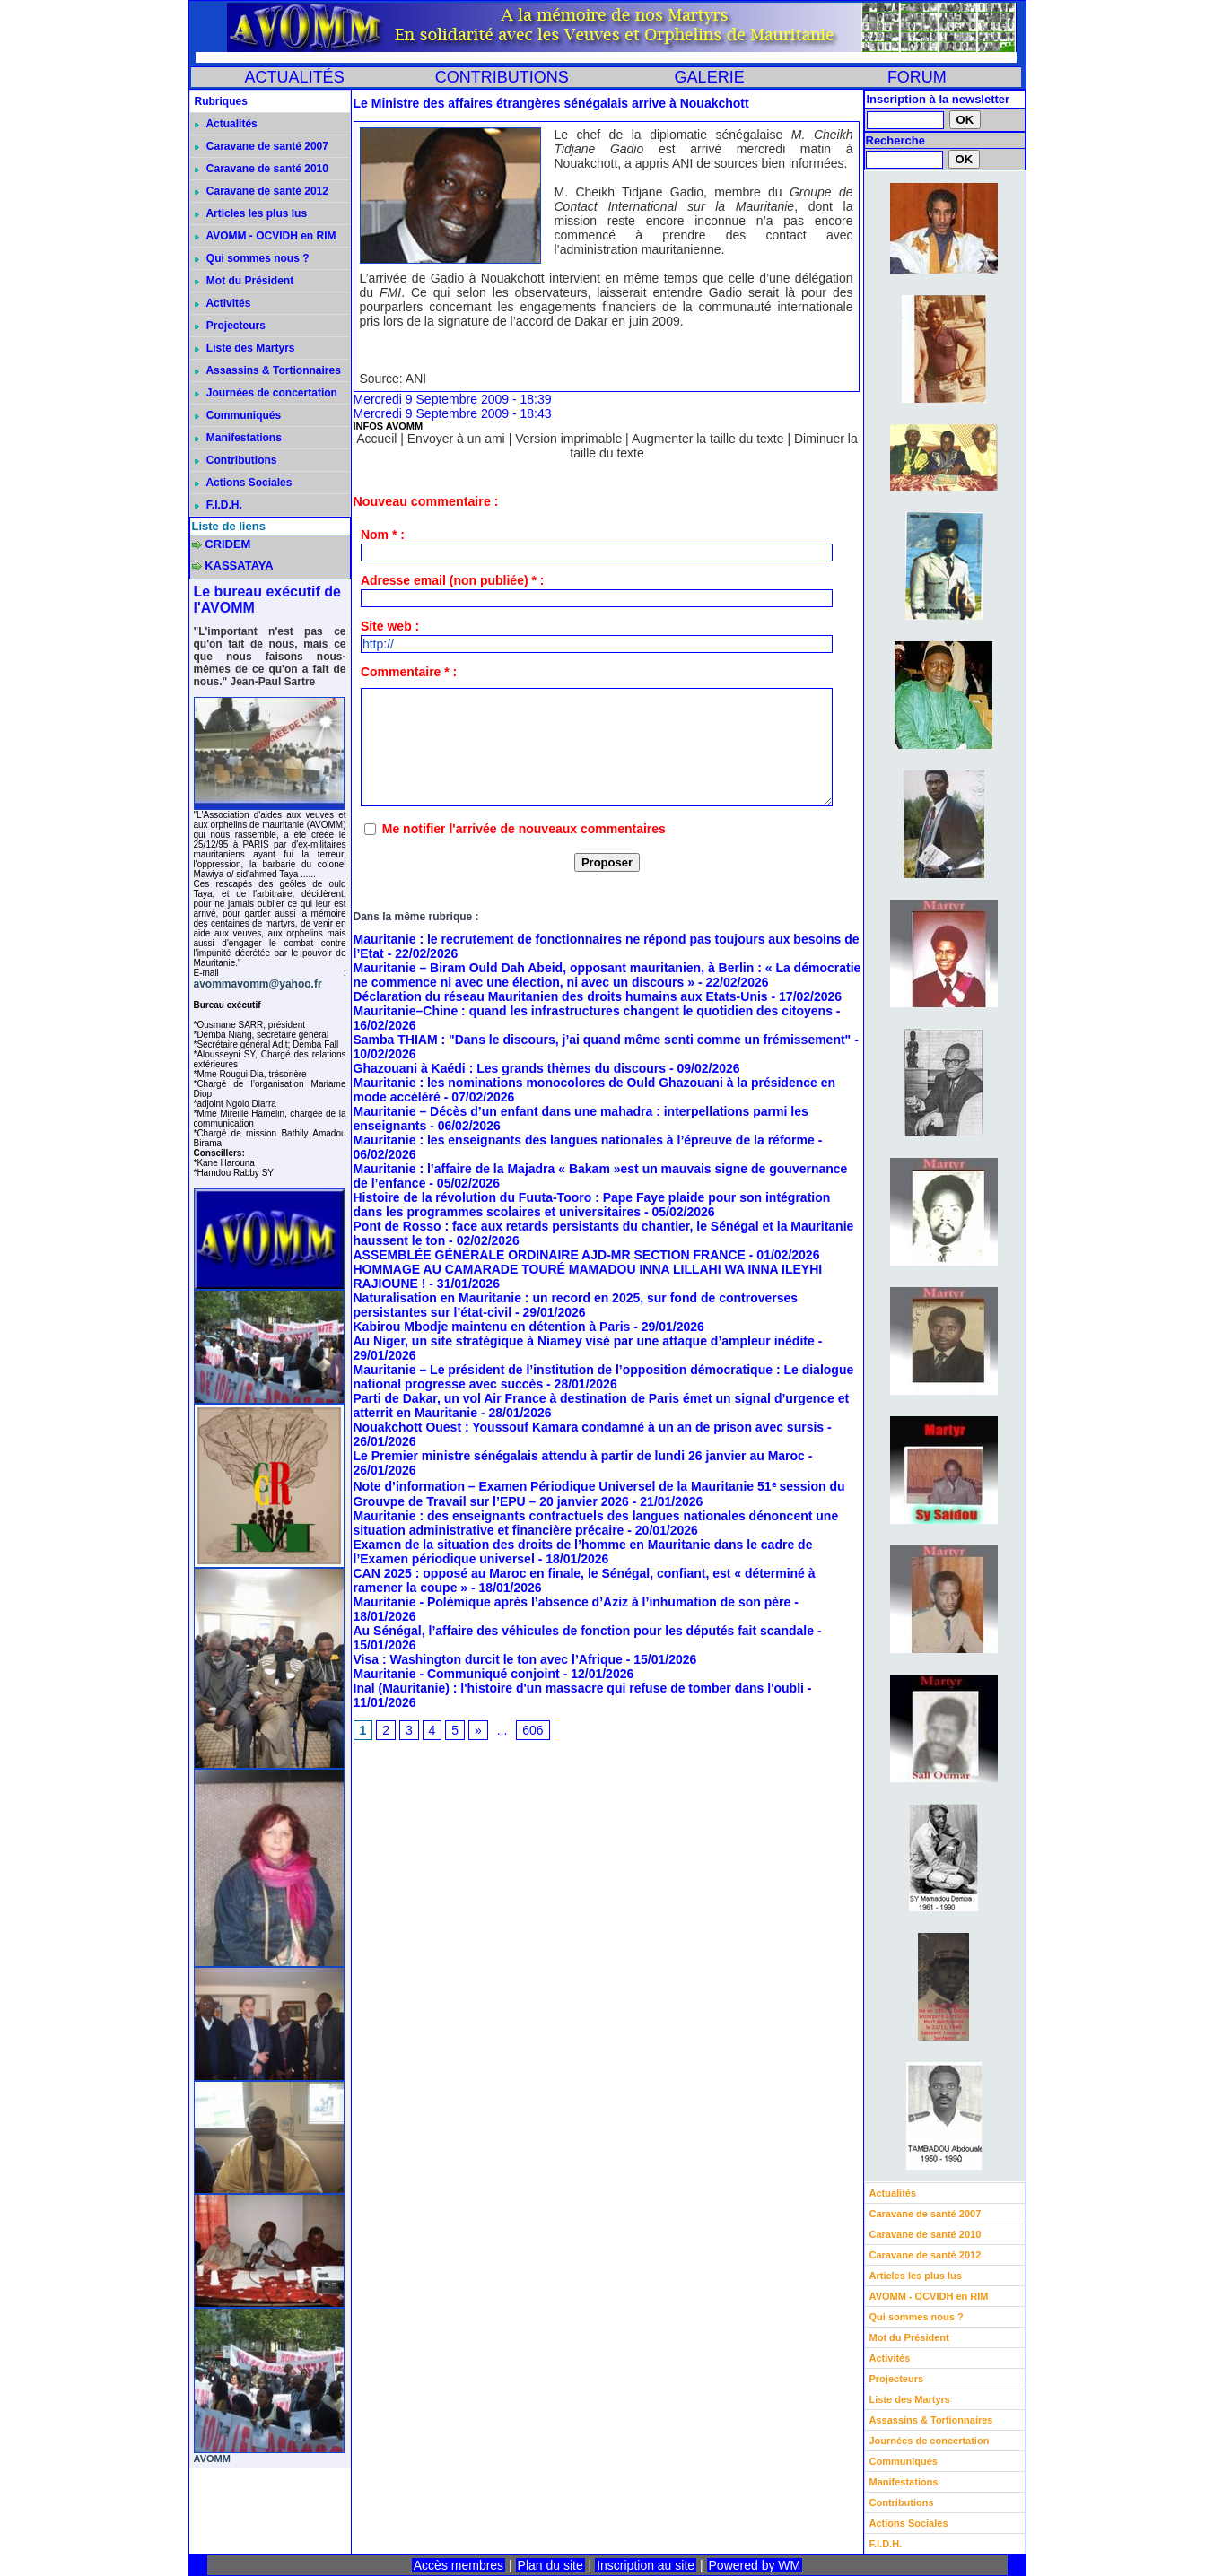 The width and height of the screenshot is (1214, 2576). Describe the element at coordinates (457, 1674) in the screenshot. I see `Mauritanie - Communiqué conjoint` at that location.